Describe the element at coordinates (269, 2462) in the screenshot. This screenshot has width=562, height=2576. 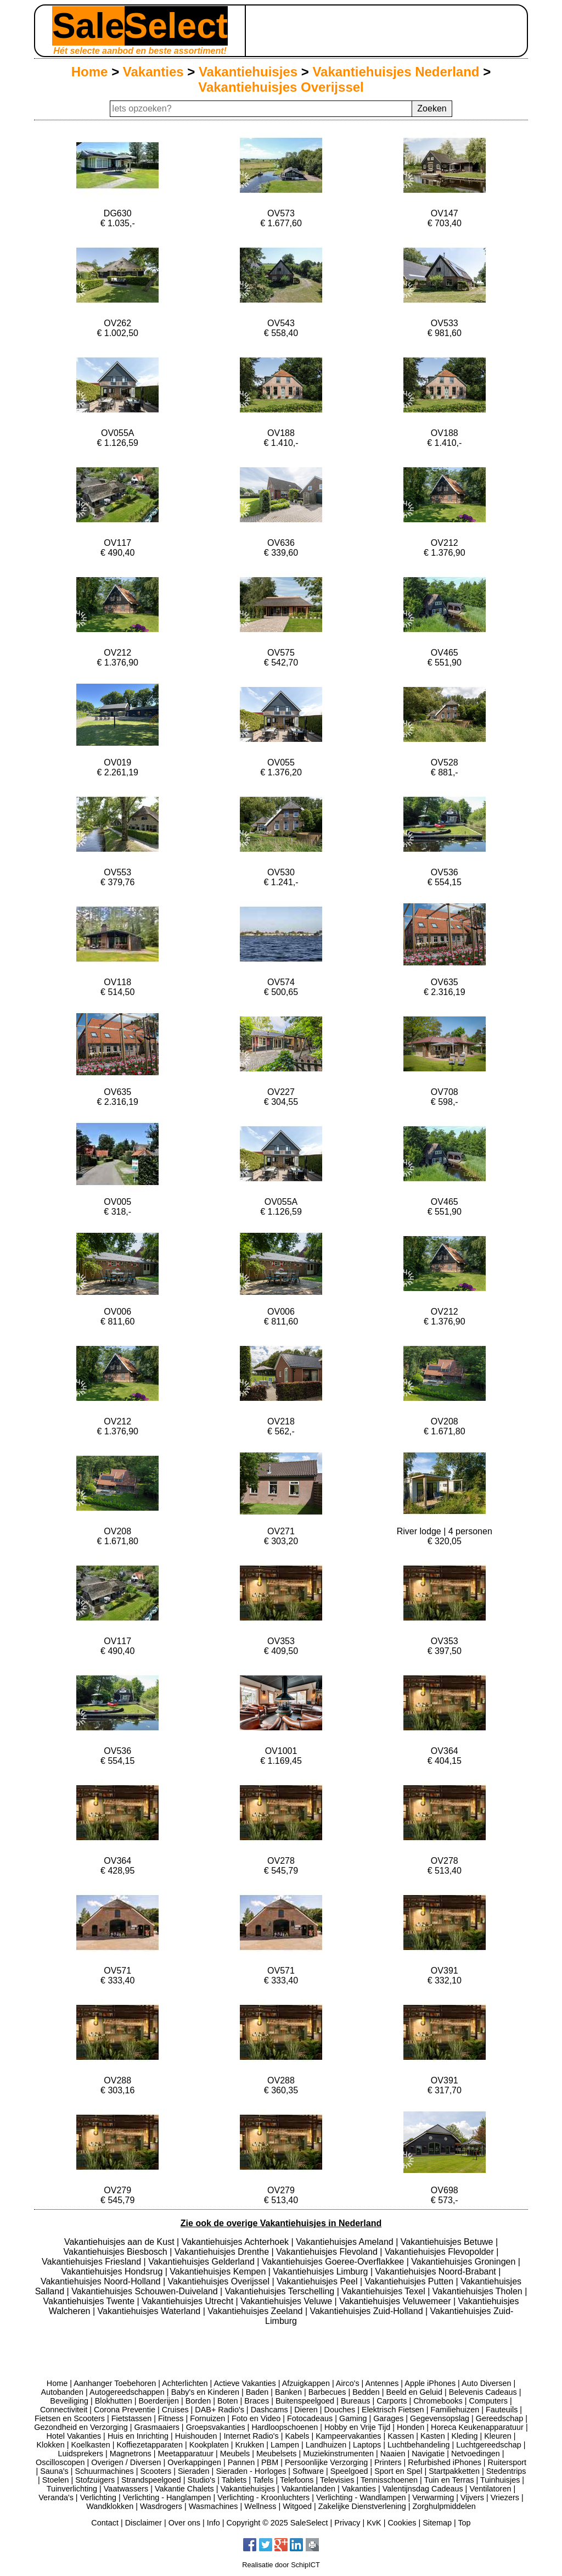
I see `PBM` at that location.